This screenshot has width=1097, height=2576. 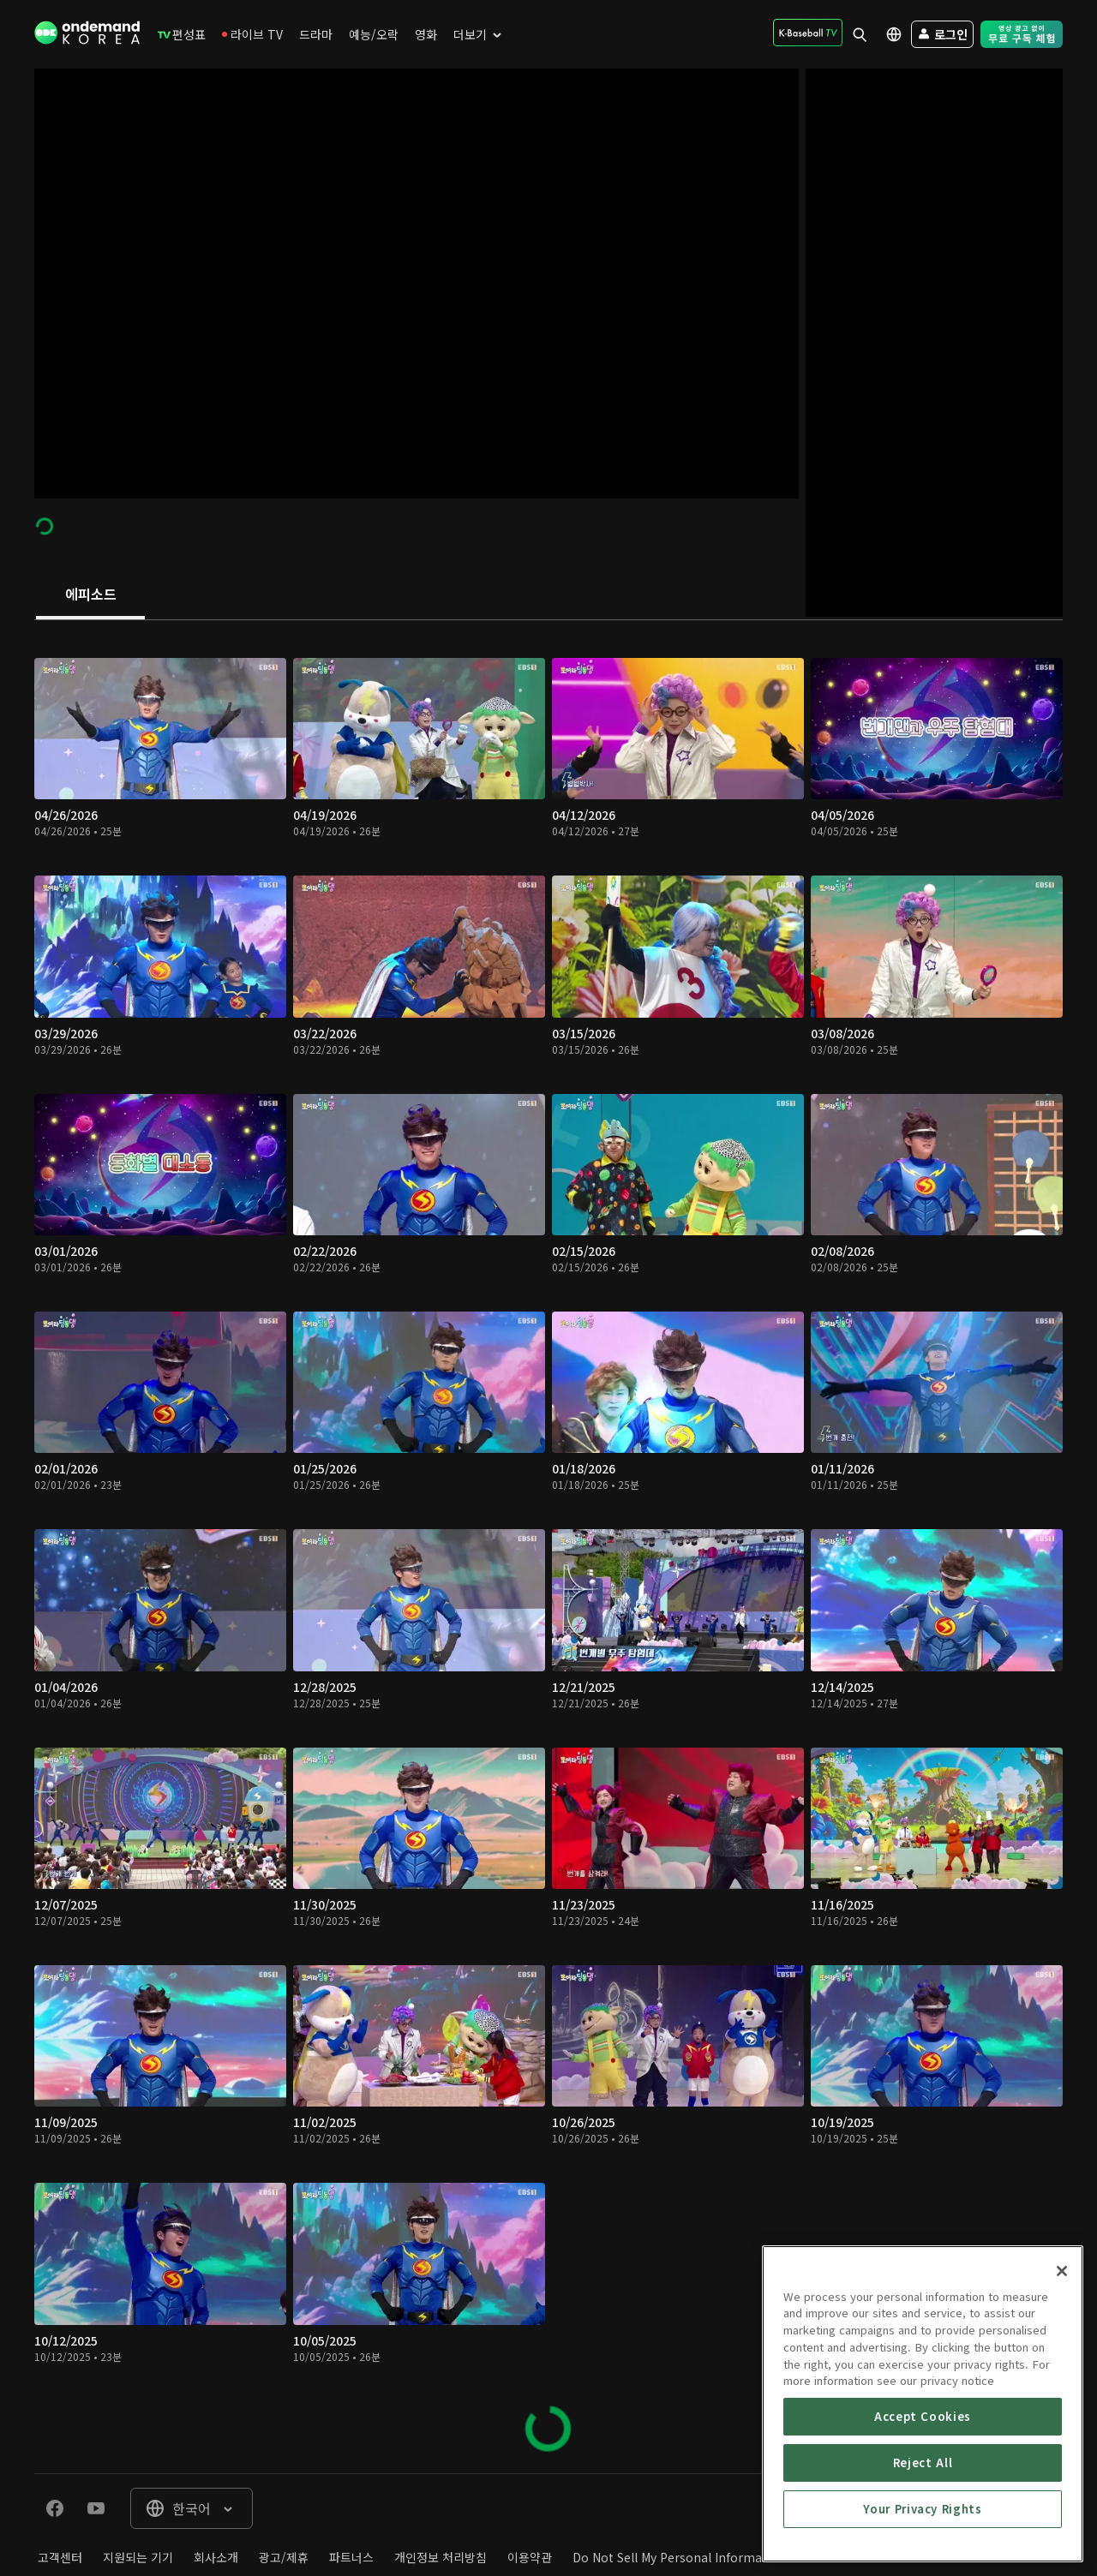 What do you see at coordinates (922, 2533) in the screenshot?
I see `Accept Cookies` at bounding box center [922, 2533].